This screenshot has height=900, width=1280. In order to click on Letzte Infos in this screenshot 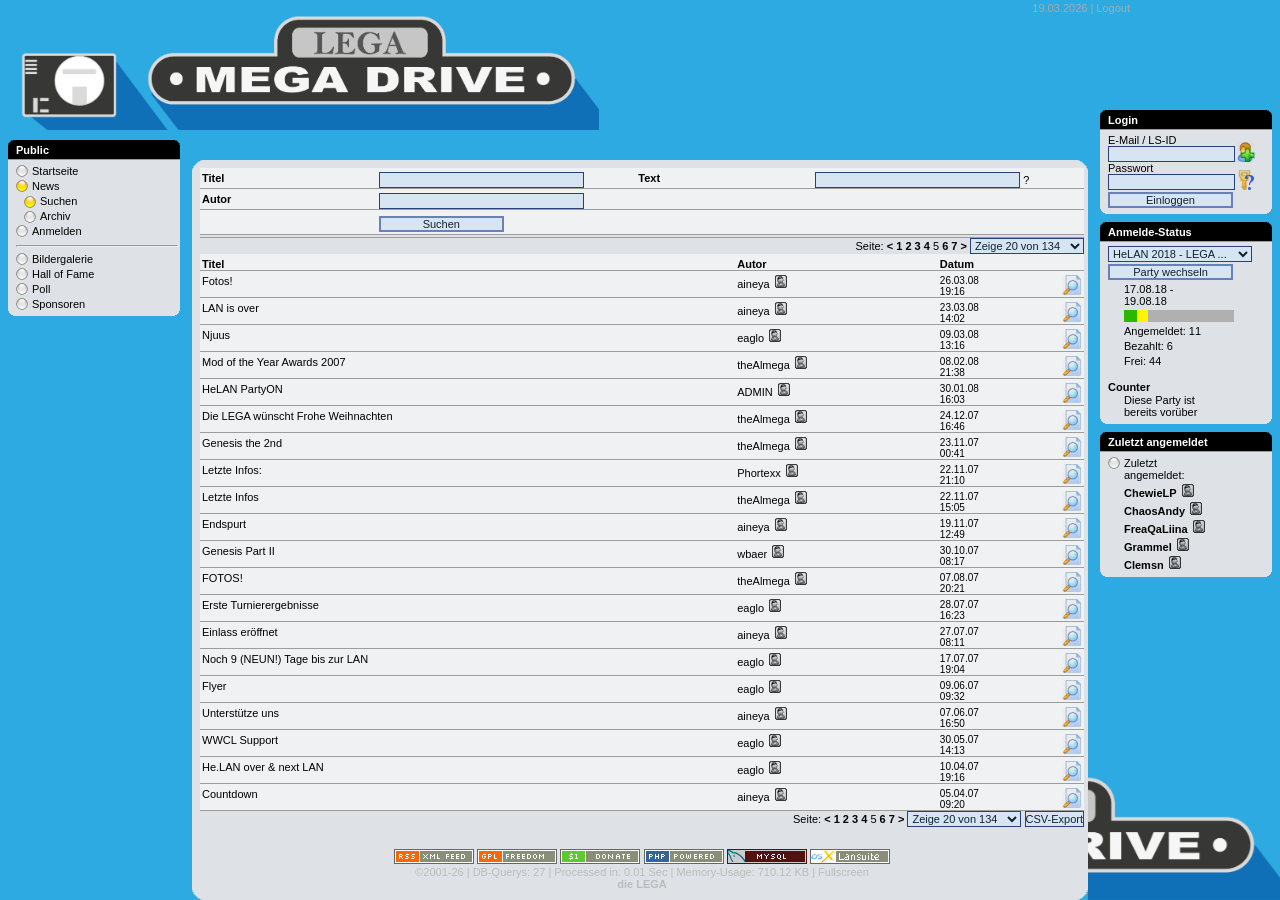, I will do `click(230, 497)`.